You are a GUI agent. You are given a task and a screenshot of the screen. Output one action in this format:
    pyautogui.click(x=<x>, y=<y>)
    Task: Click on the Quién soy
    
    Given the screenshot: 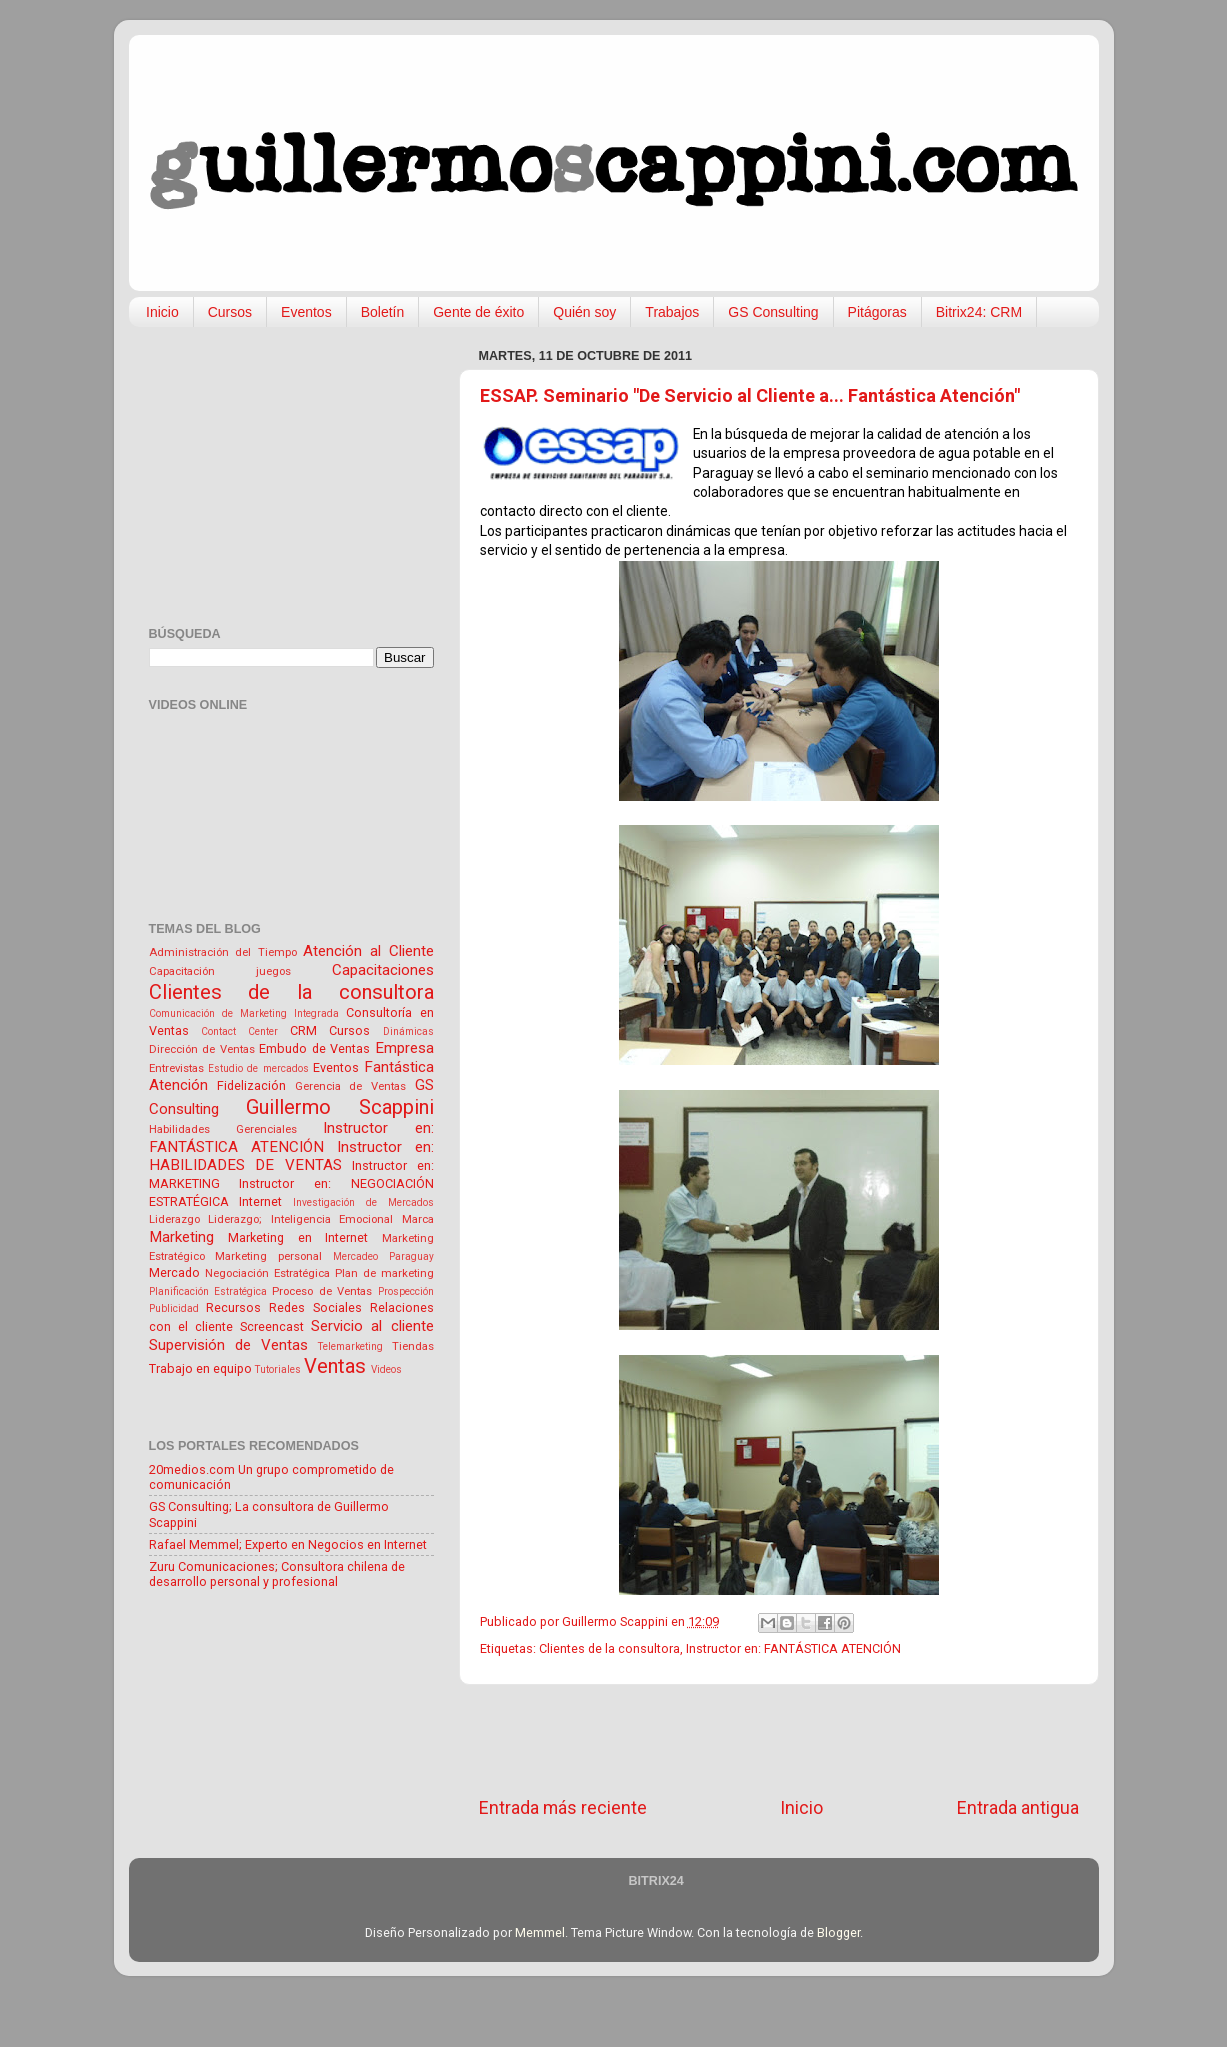 What is the action you would take?
    pyautogui.click(x=584, y=312)
    